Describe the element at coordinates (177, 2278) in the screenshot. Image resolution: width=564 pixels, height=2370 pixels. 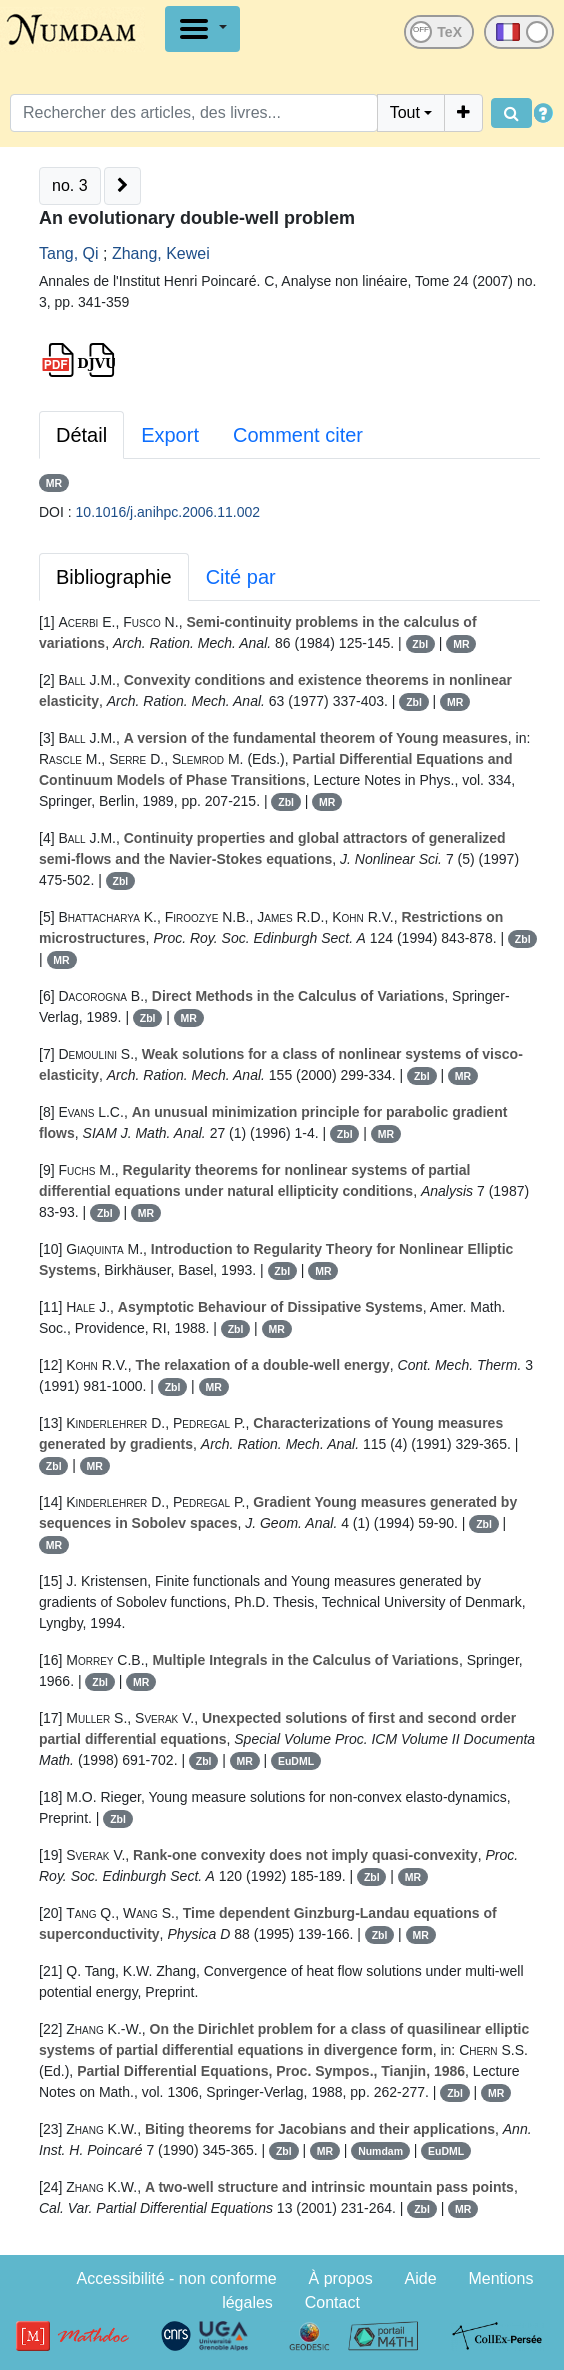
I see `Accessibilité - non conforme` at that location.